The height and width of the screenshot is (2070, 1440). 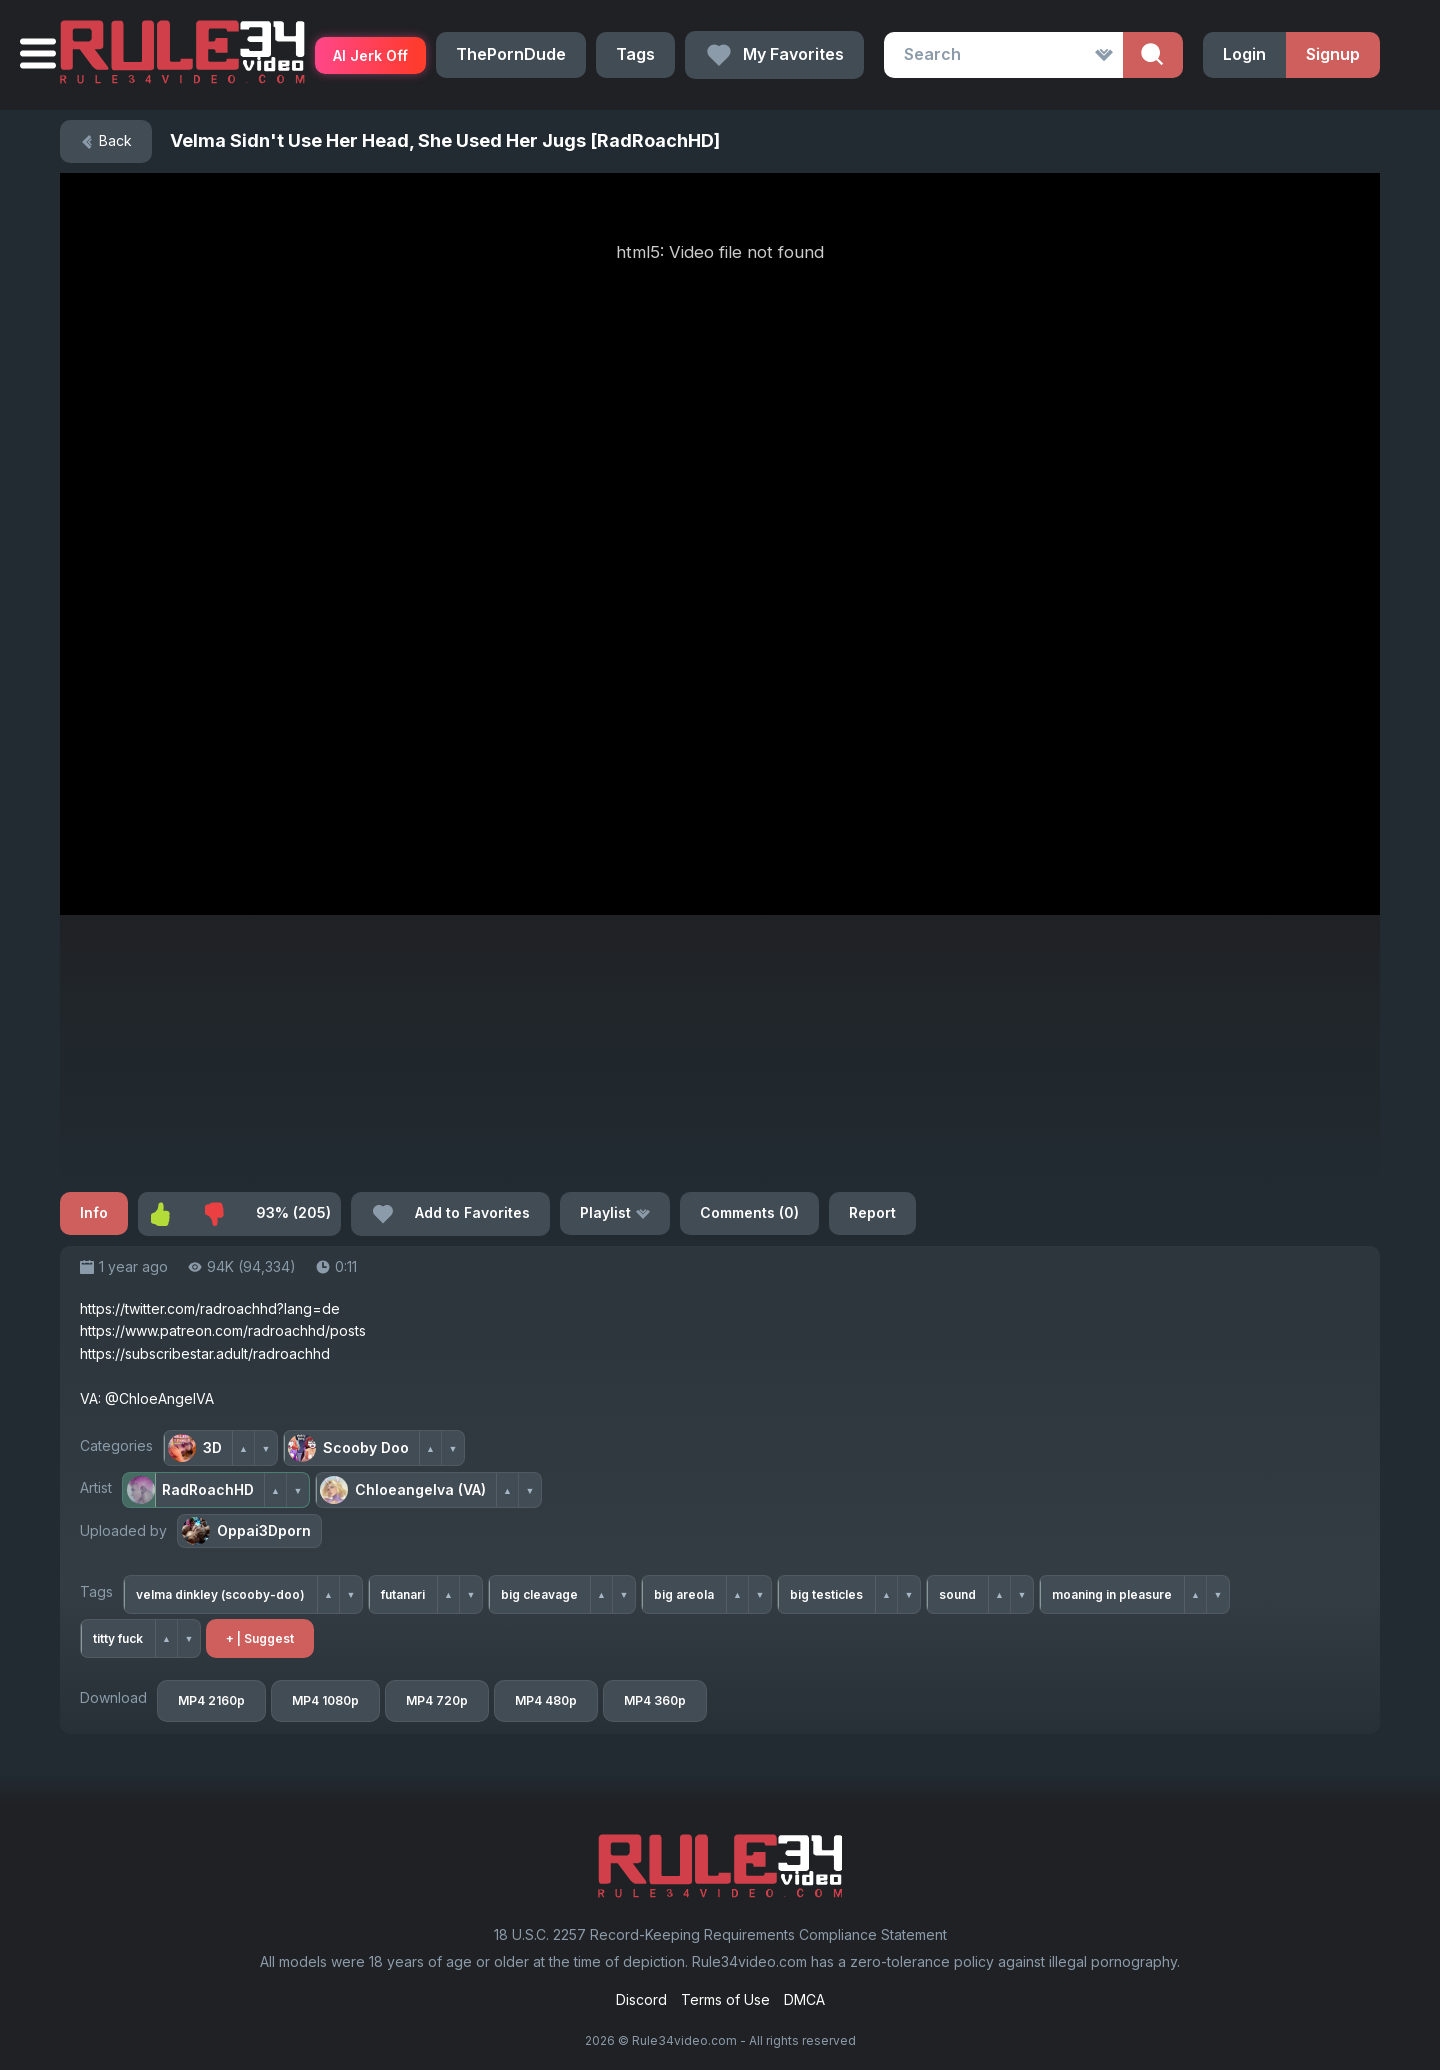 I want to click on futanari, so click(x=403, y=1594).